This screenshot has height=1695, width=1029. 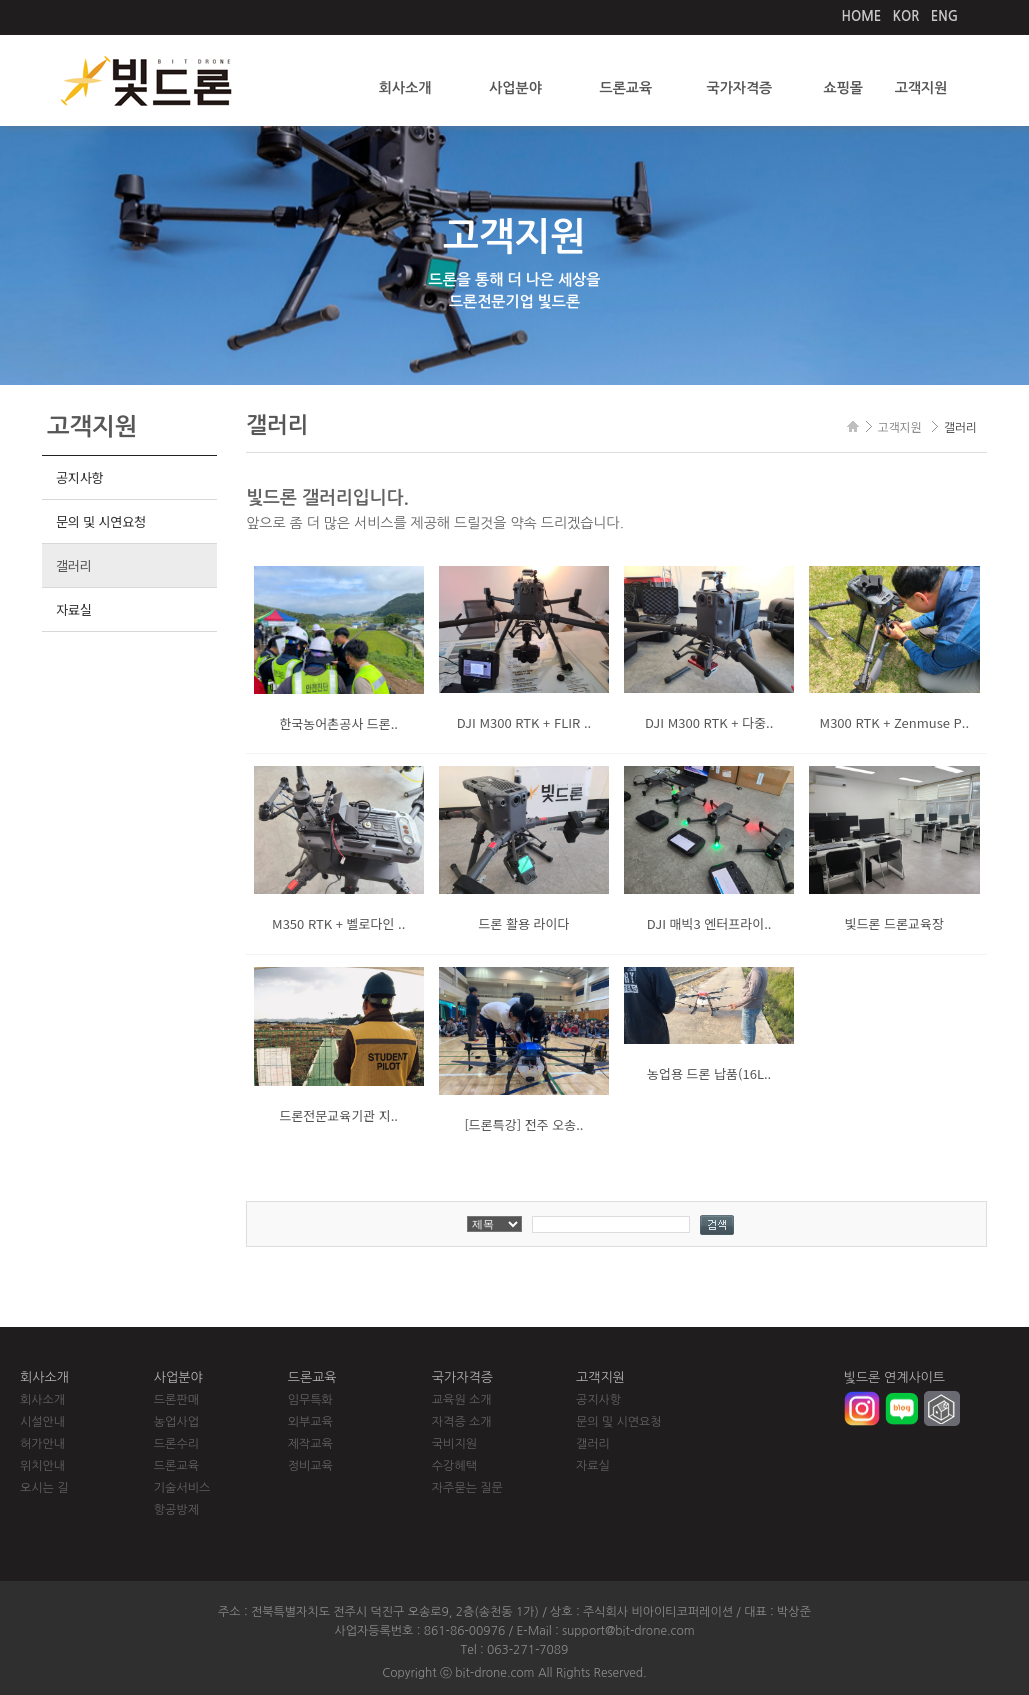 I want to click on 고객지원, so click(x=921, y=88).